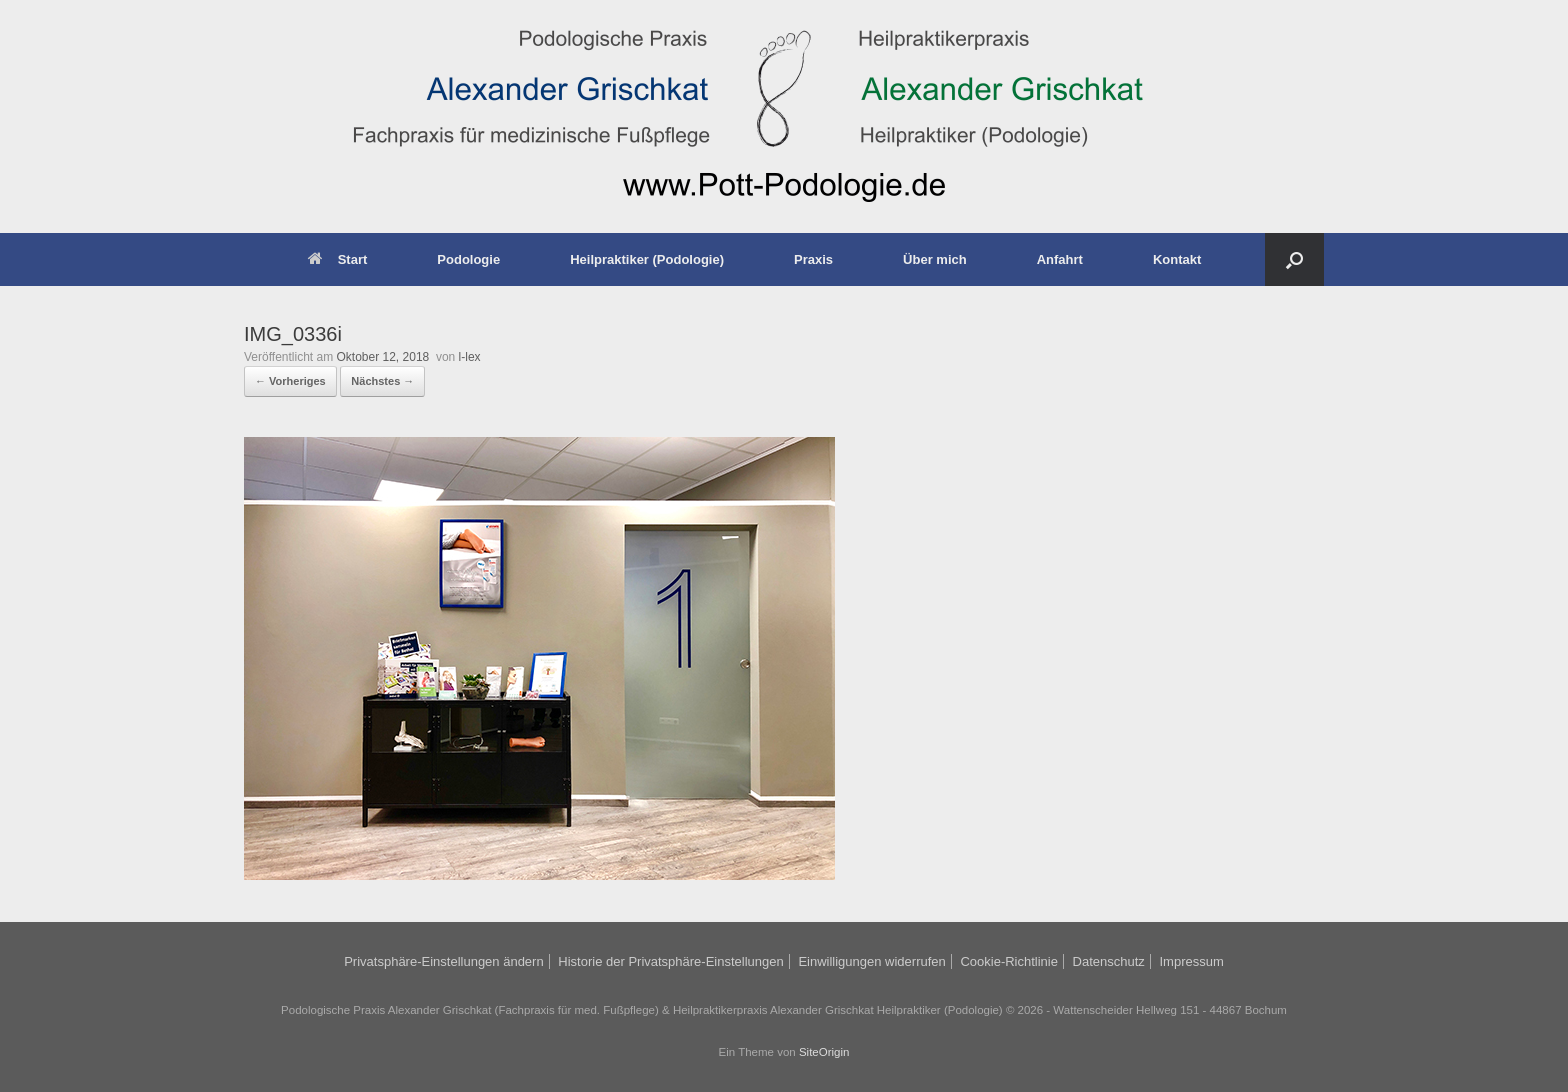  Describe the element at coordinates (338, 259) in the screenshot. I see `Start` at that location.